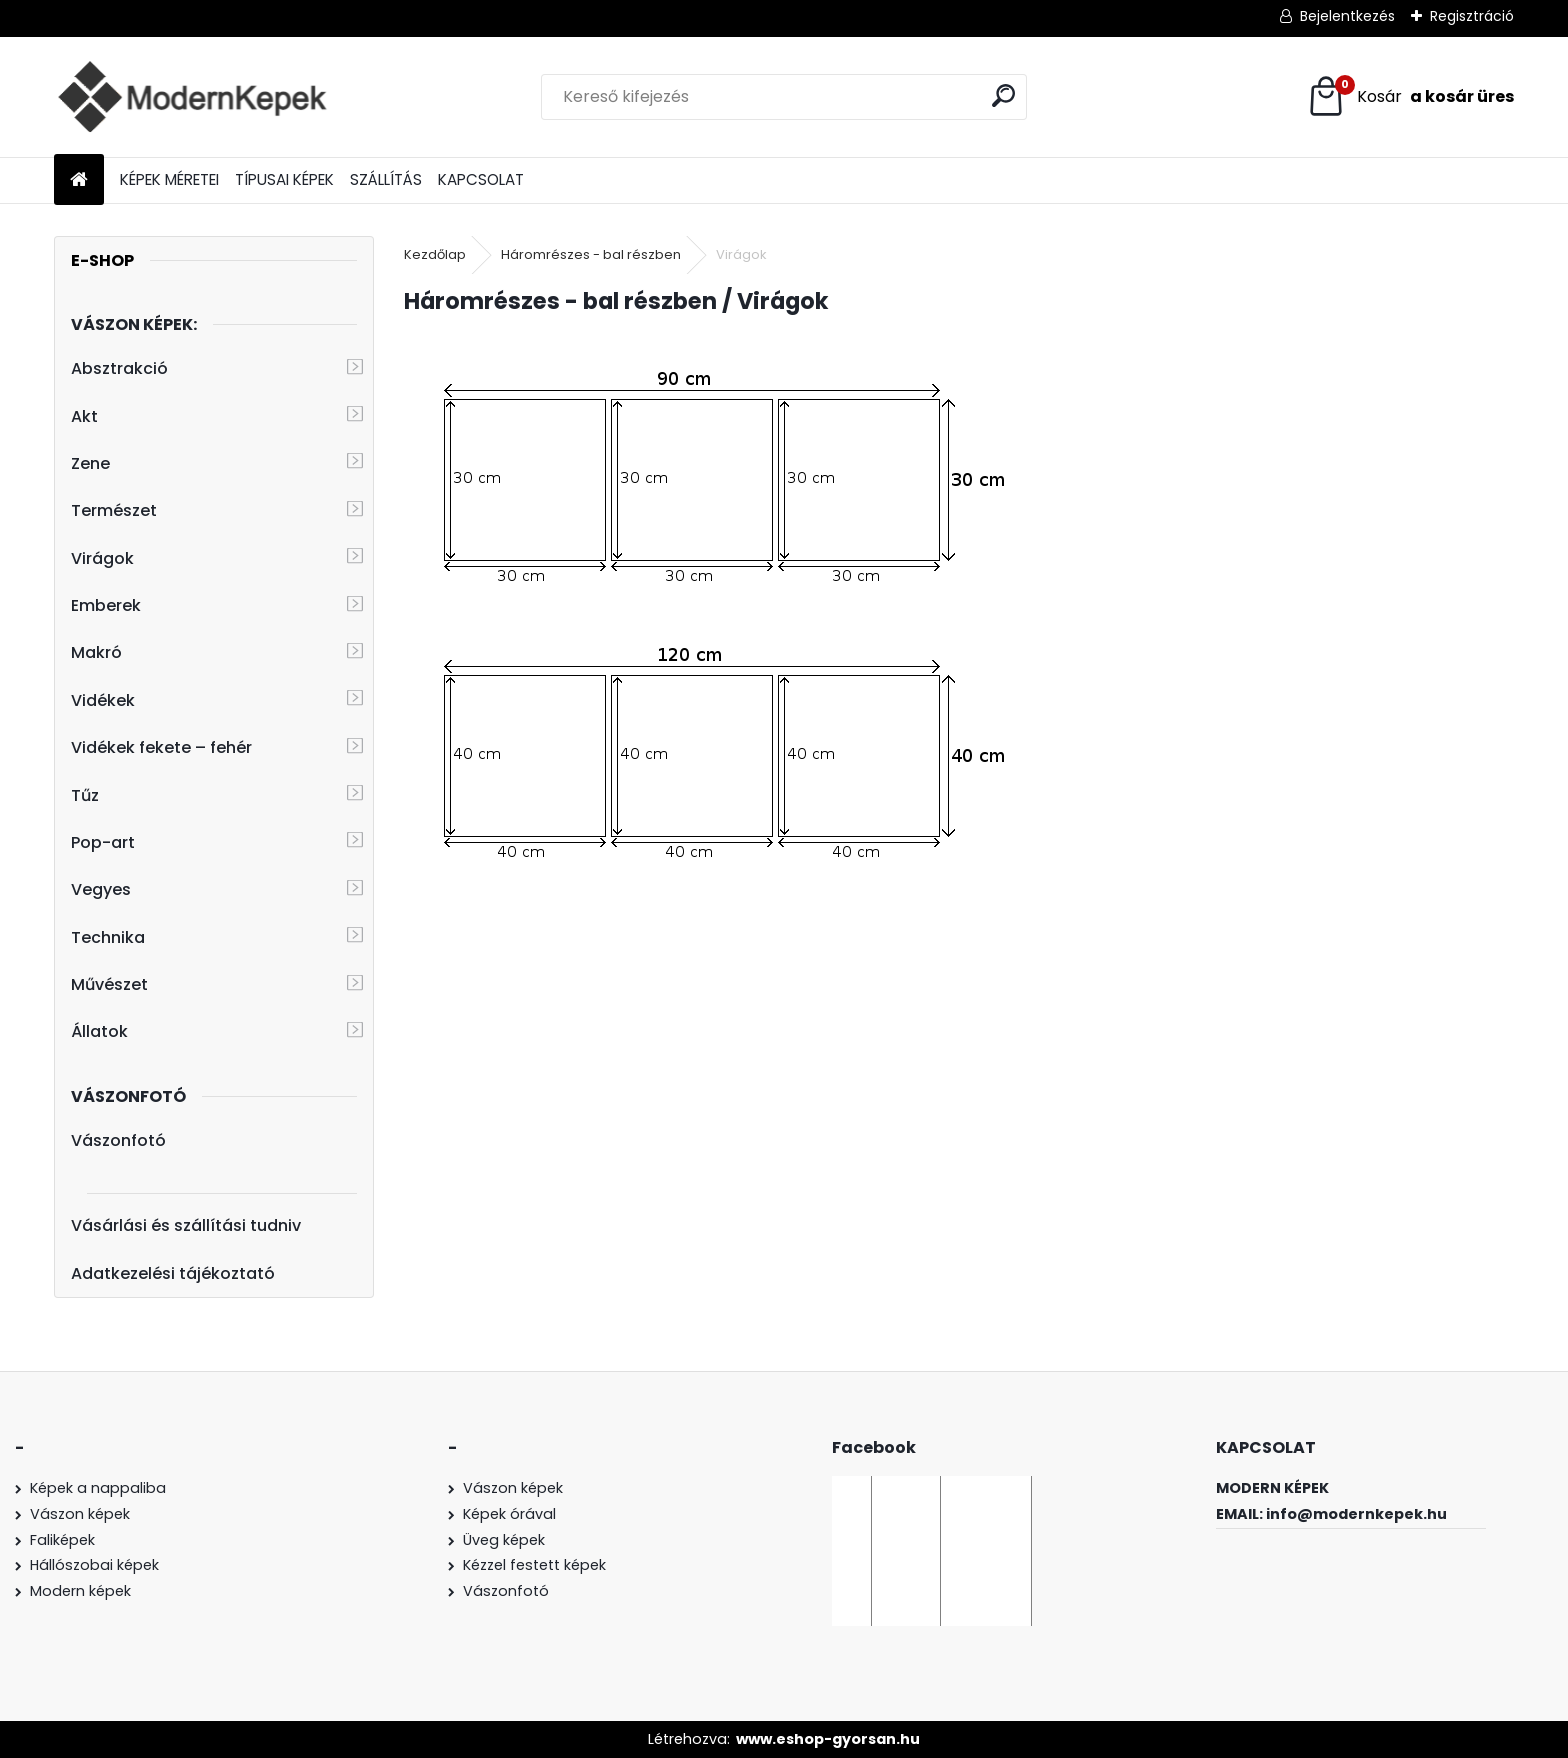  Describe the element at coordinates (828, 1739) in the screenshot. I see `www.eshop-gyorsan.hu` at that location.